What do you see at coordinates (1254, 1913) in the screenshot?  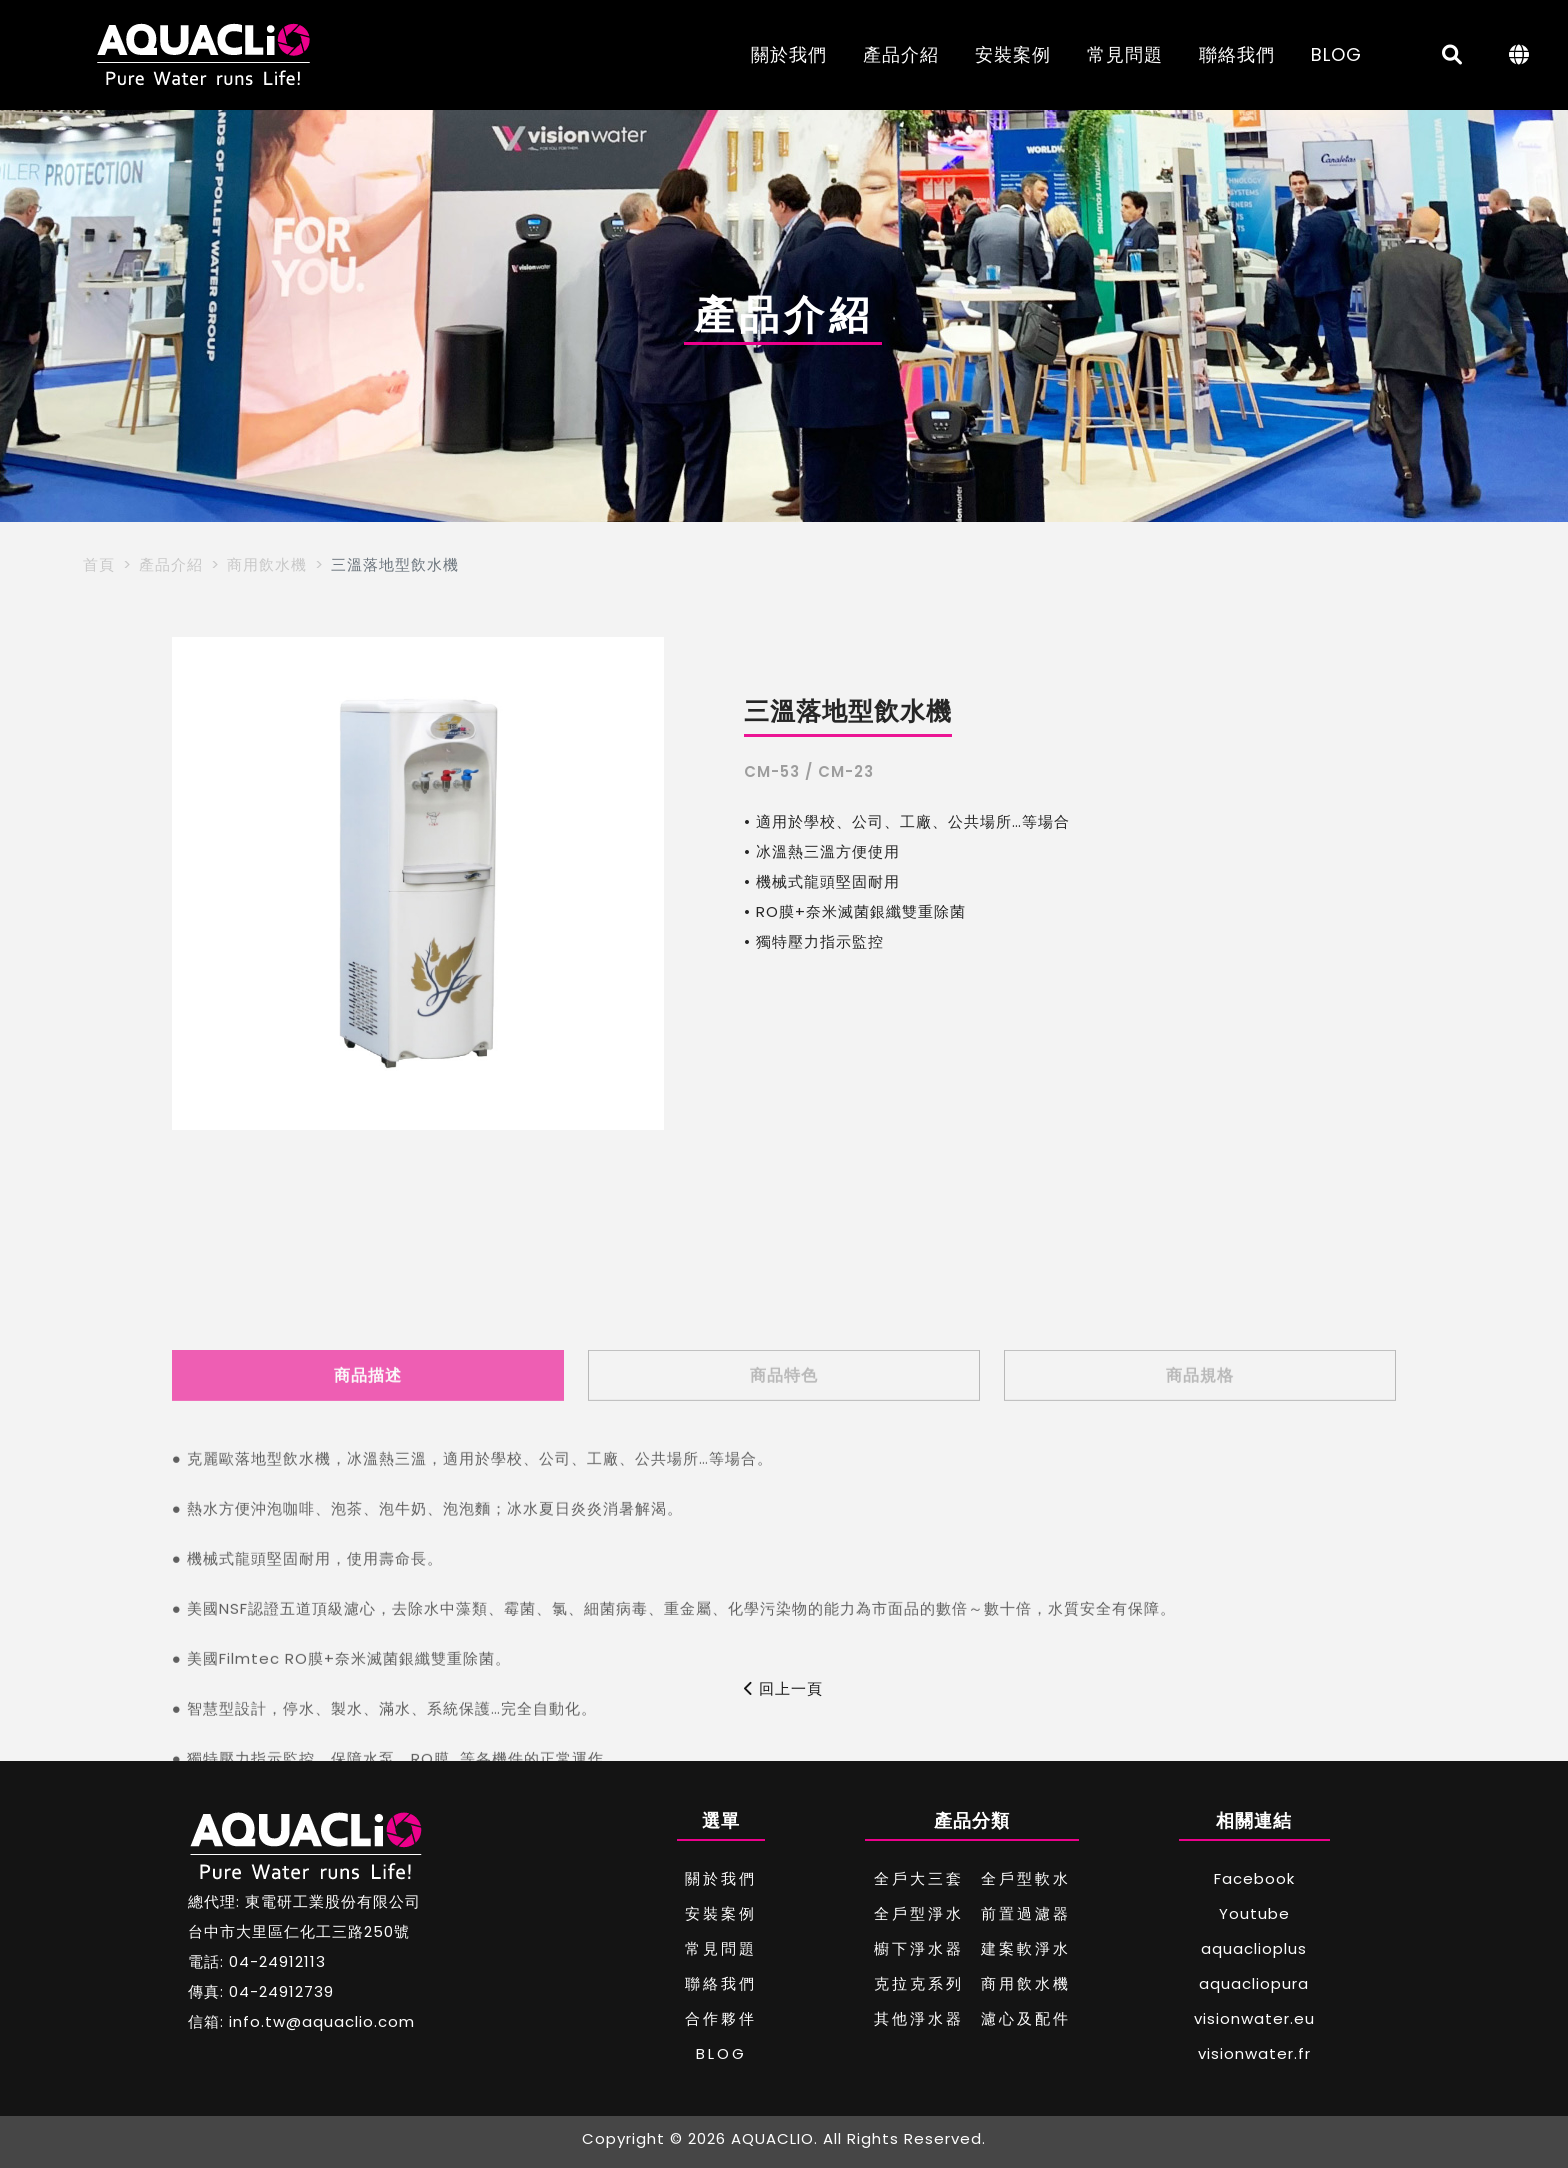 I see `Youtube` at bounding box center [1254, 1913].